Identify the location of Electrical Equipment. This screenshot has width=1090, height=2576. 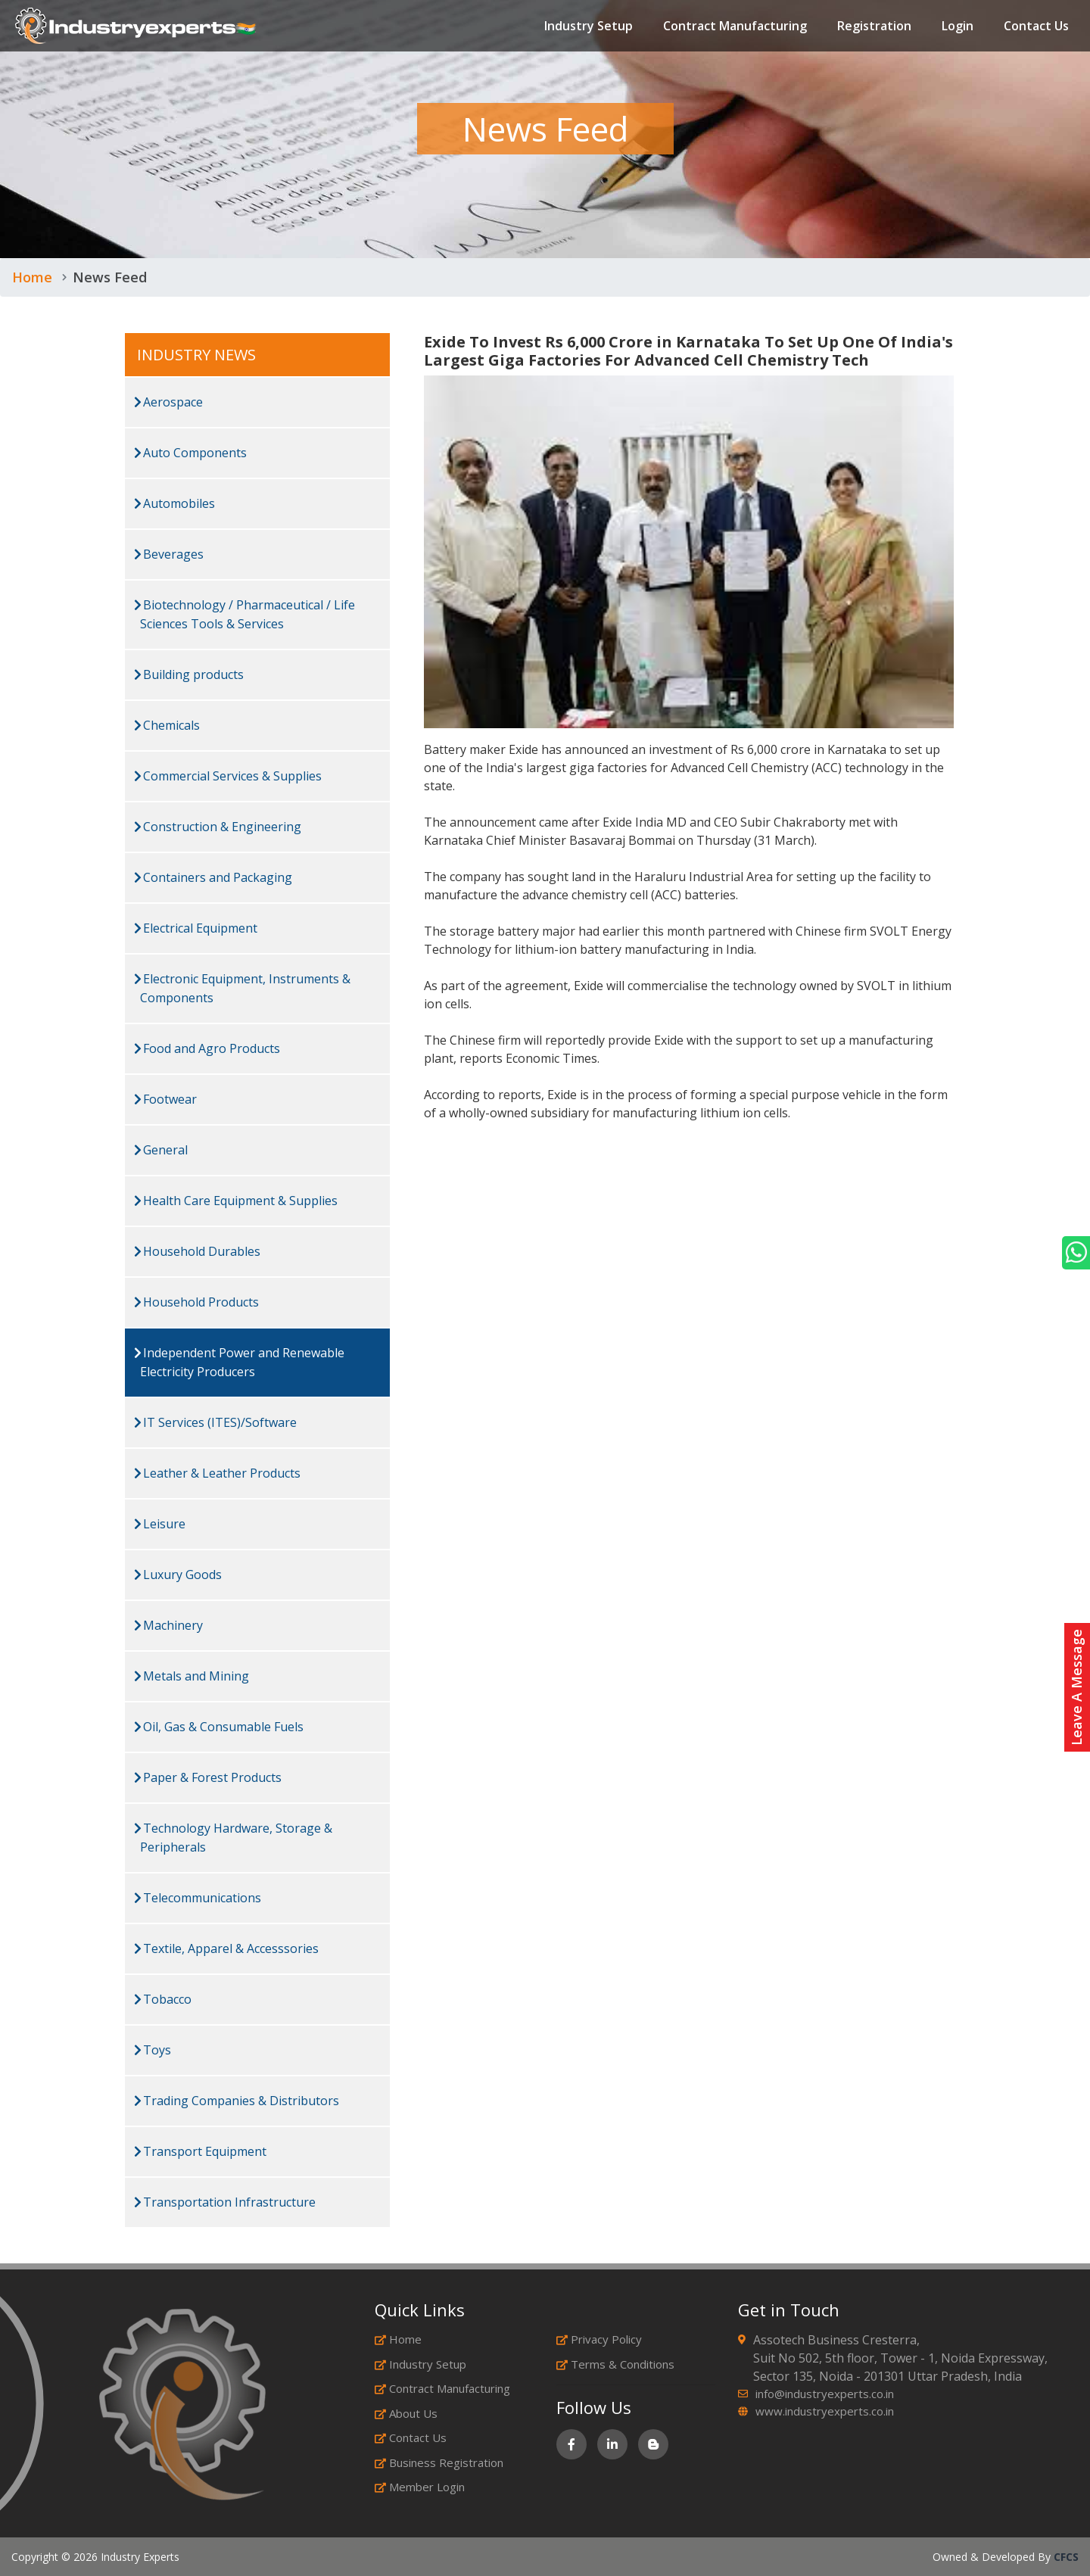
(195, 928).